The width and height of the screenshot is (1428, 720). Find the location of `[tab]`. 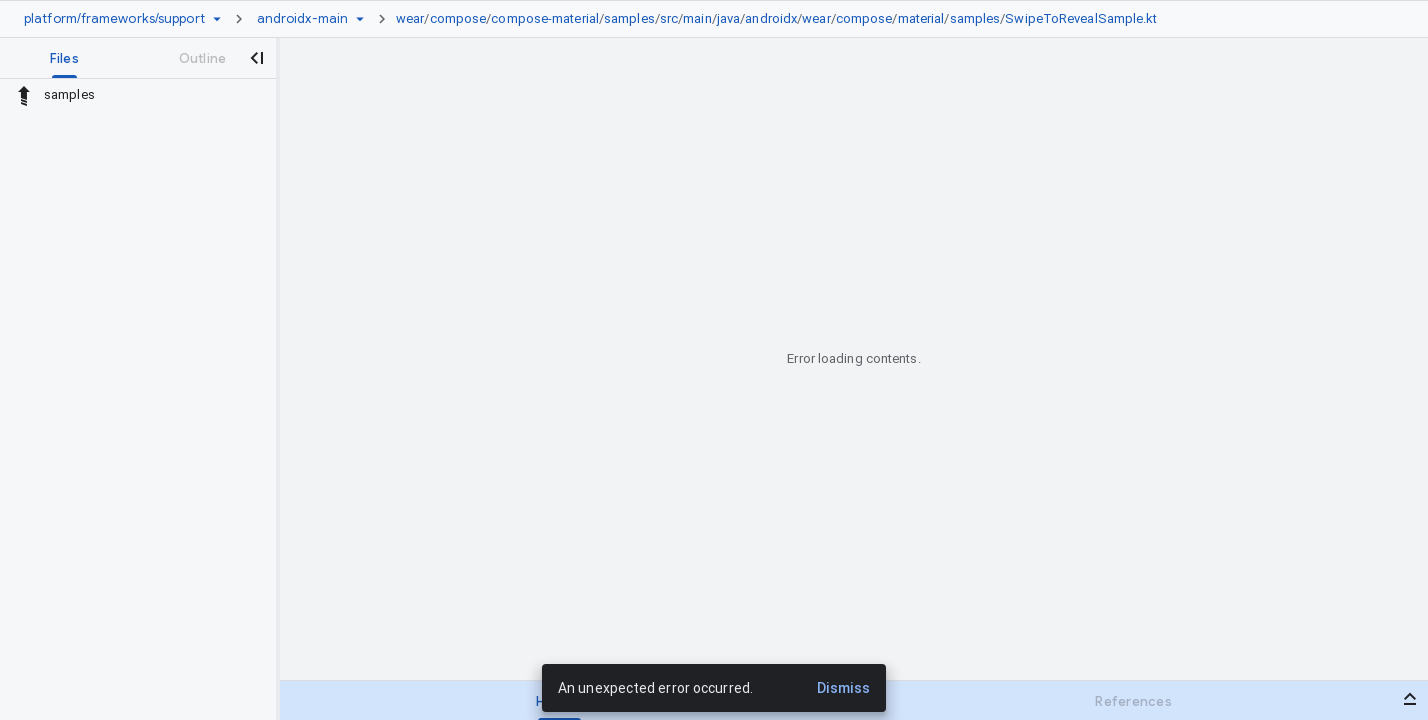

[tab] is located at coordinates (64, 58).